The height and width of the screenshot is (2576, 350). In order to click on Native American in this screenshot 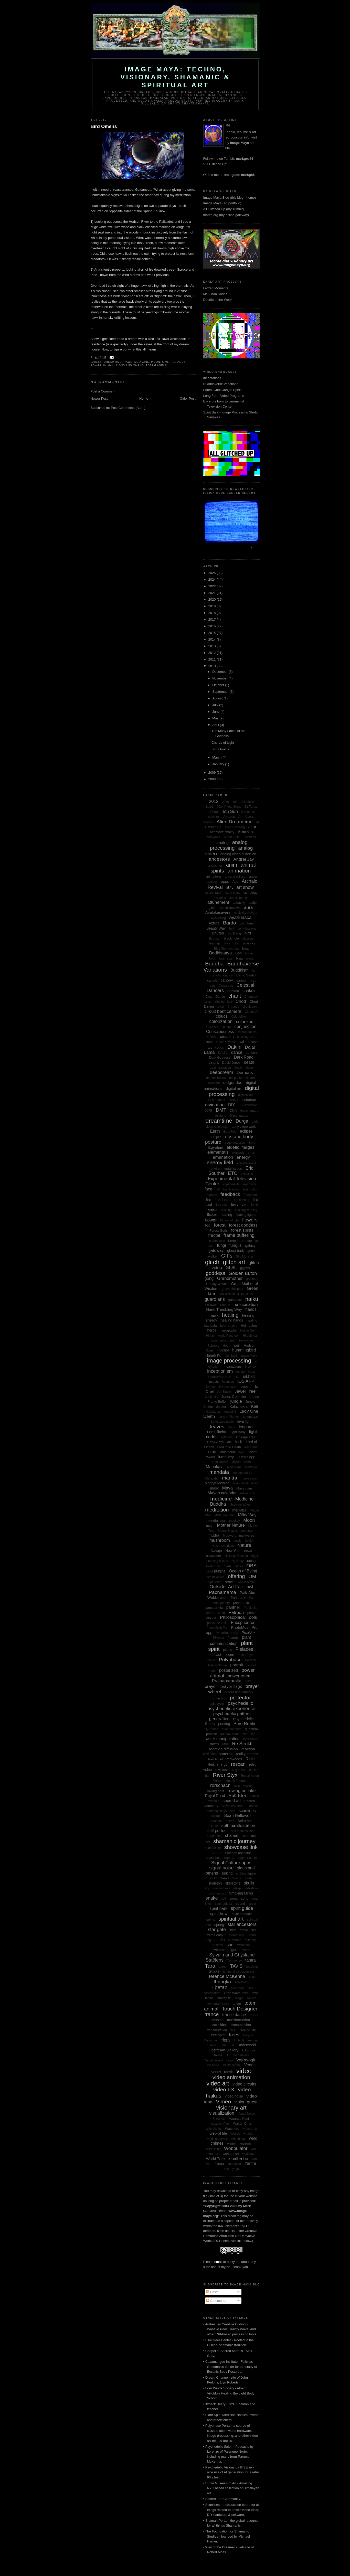, I will do `click(222, 1546)`.